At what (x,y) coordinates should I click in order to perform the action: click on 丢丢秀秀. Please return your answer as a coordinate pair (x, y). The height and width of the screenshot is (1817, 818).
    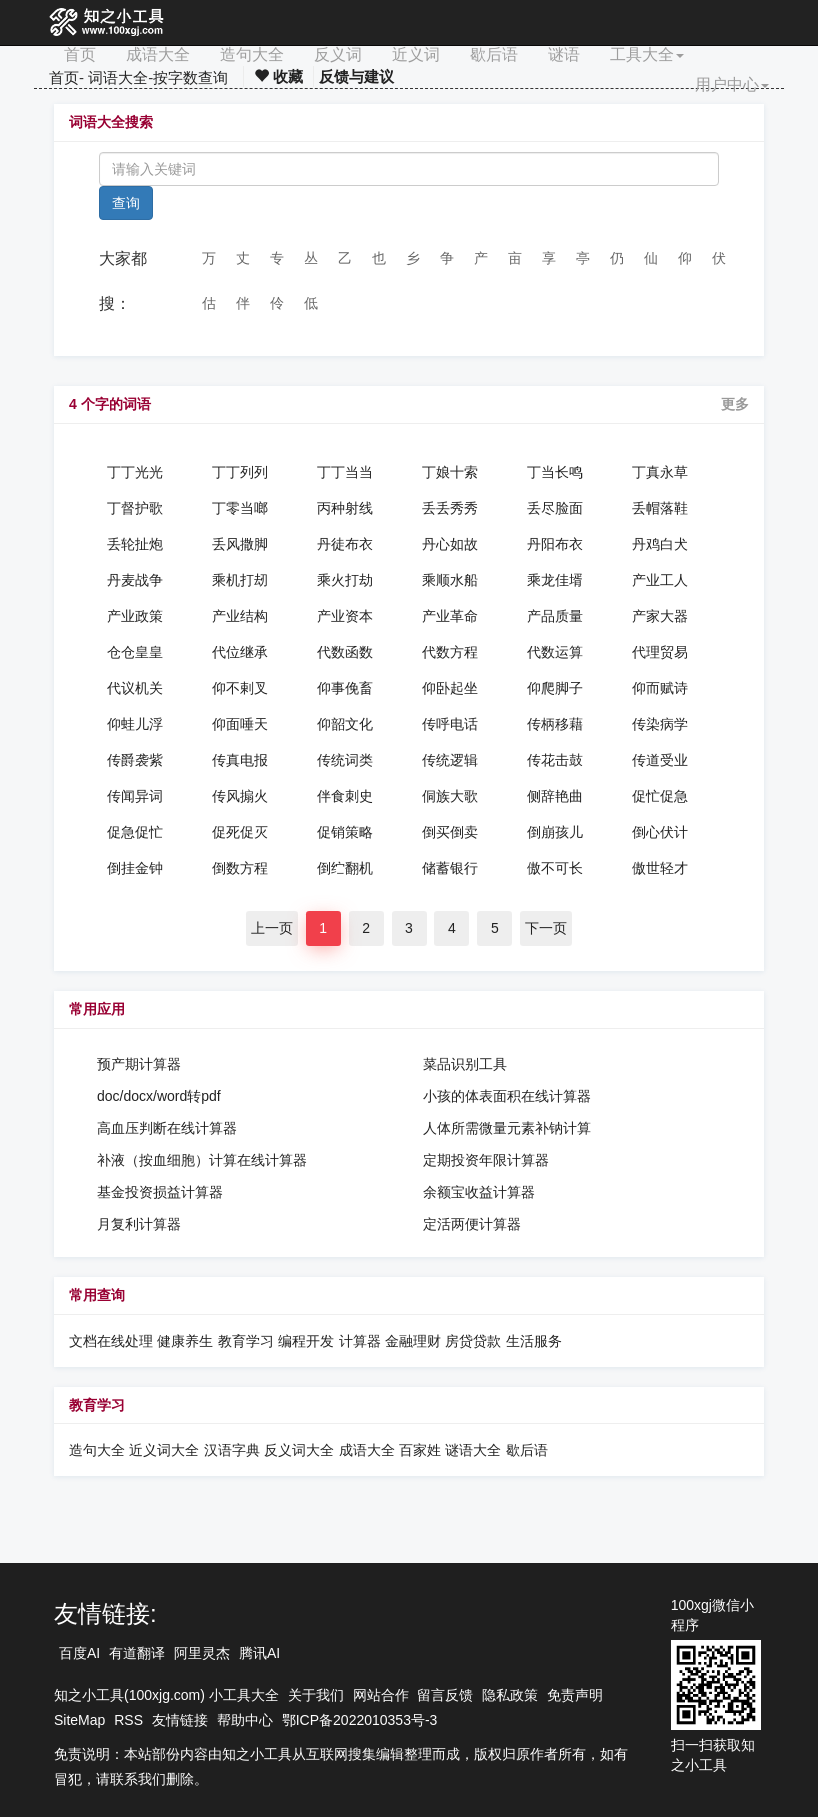
    Looking at the image, I should click on (450, 508).